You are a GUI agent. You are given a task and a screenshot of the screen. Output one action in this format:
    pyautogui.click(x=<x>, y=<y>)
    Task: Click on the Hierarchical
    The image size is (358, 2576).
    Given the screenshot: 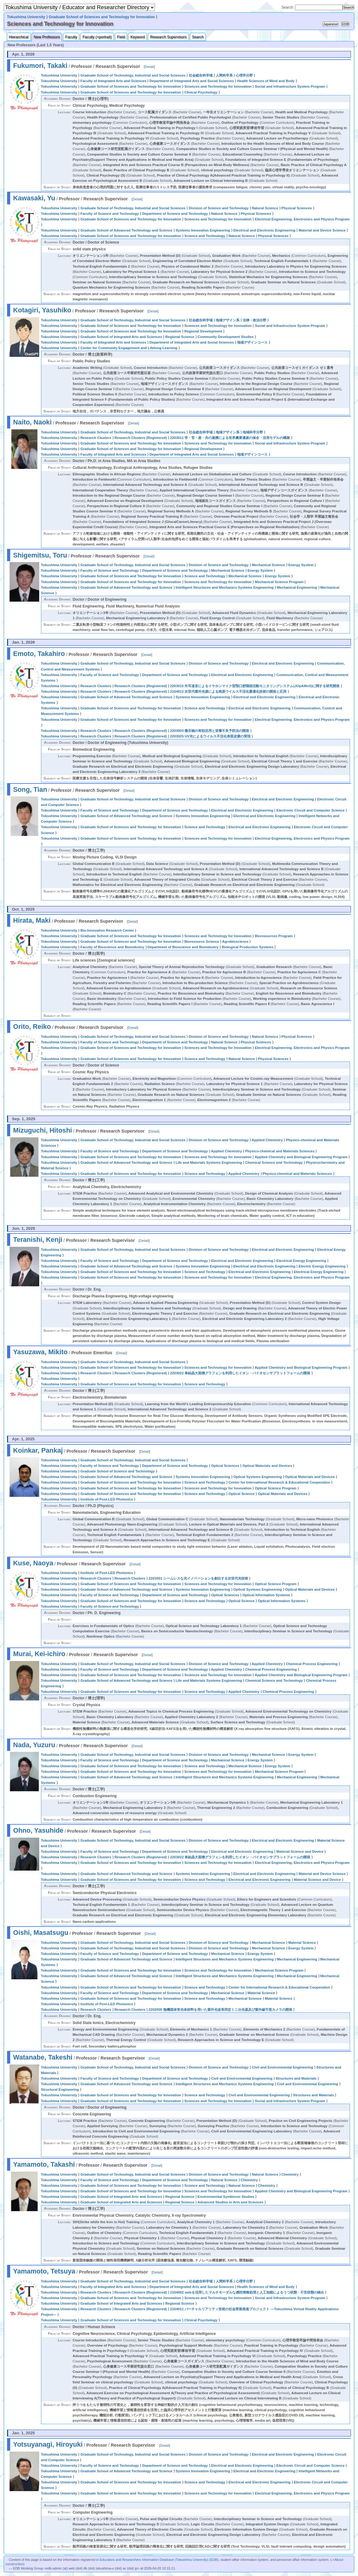 What is the action you would take?
    pyautogui.click(x=18, y=37)
    